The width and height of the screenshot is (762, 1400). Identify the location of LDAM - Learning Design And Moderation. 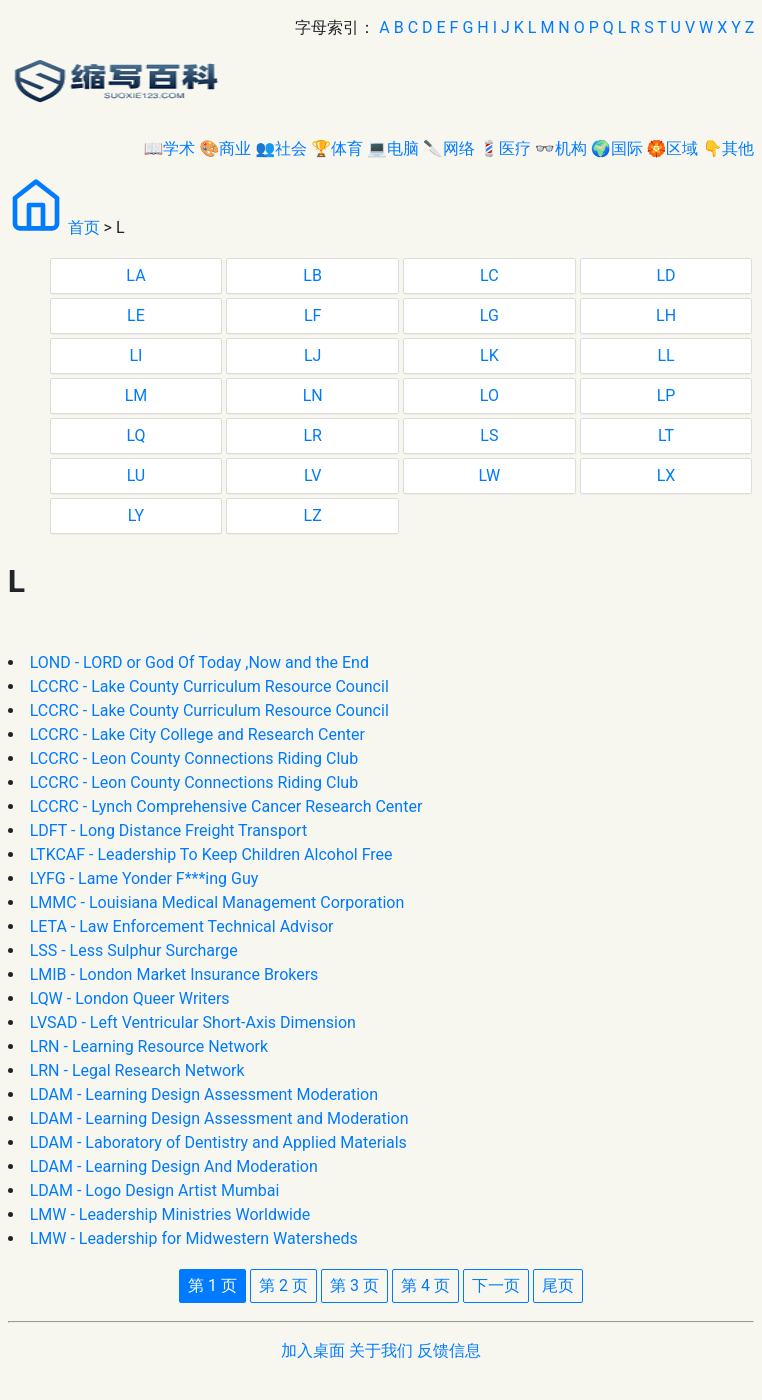
(174, 1166).